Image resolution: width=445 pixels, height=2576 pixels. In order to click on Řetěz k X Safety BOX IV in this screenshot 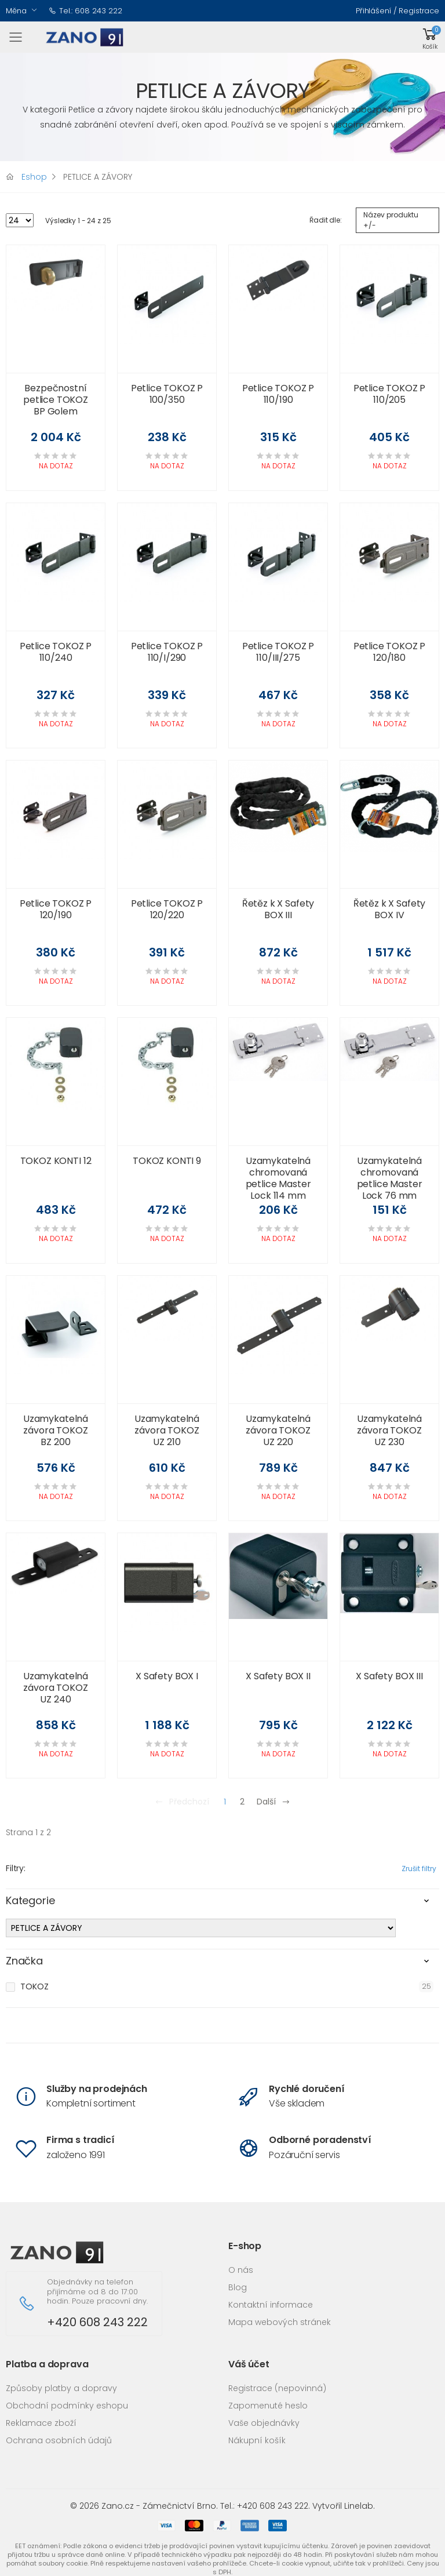, I will do `click(389, 909)`.